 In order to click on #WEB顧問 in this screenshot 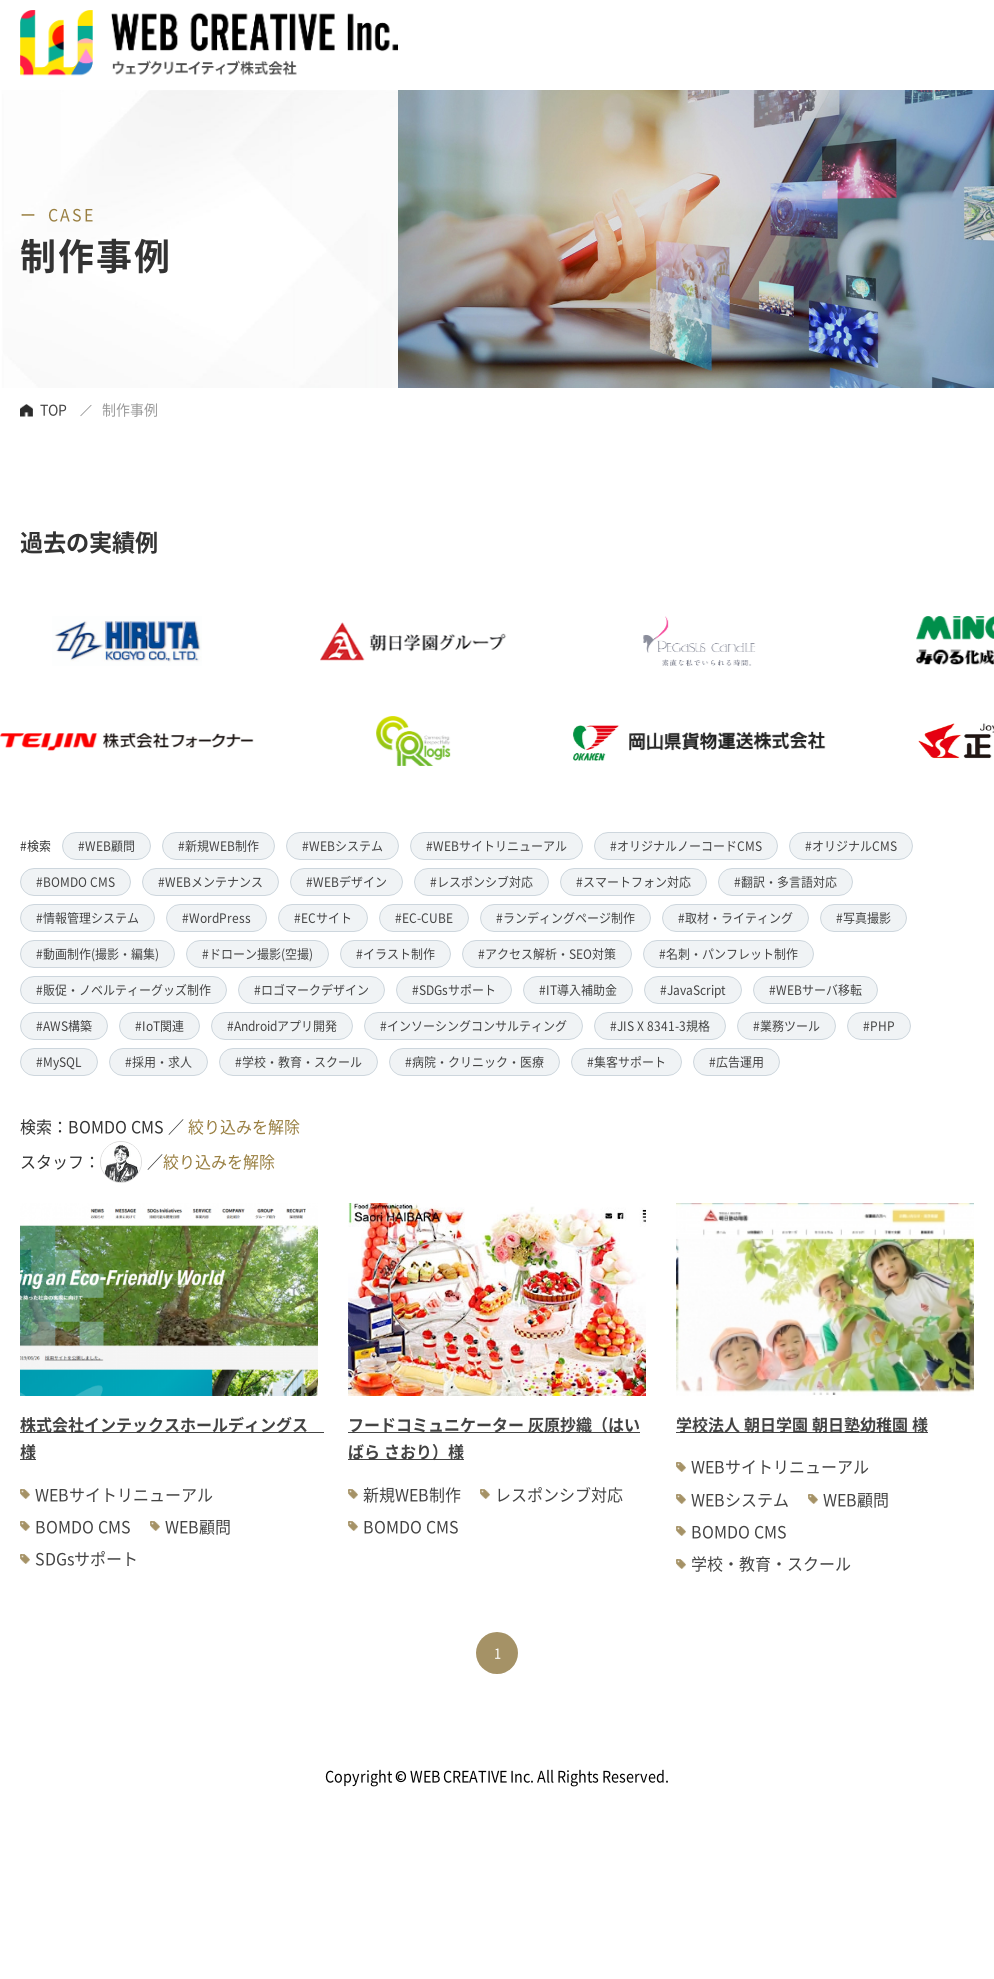, I will do `click(106, 845)`.